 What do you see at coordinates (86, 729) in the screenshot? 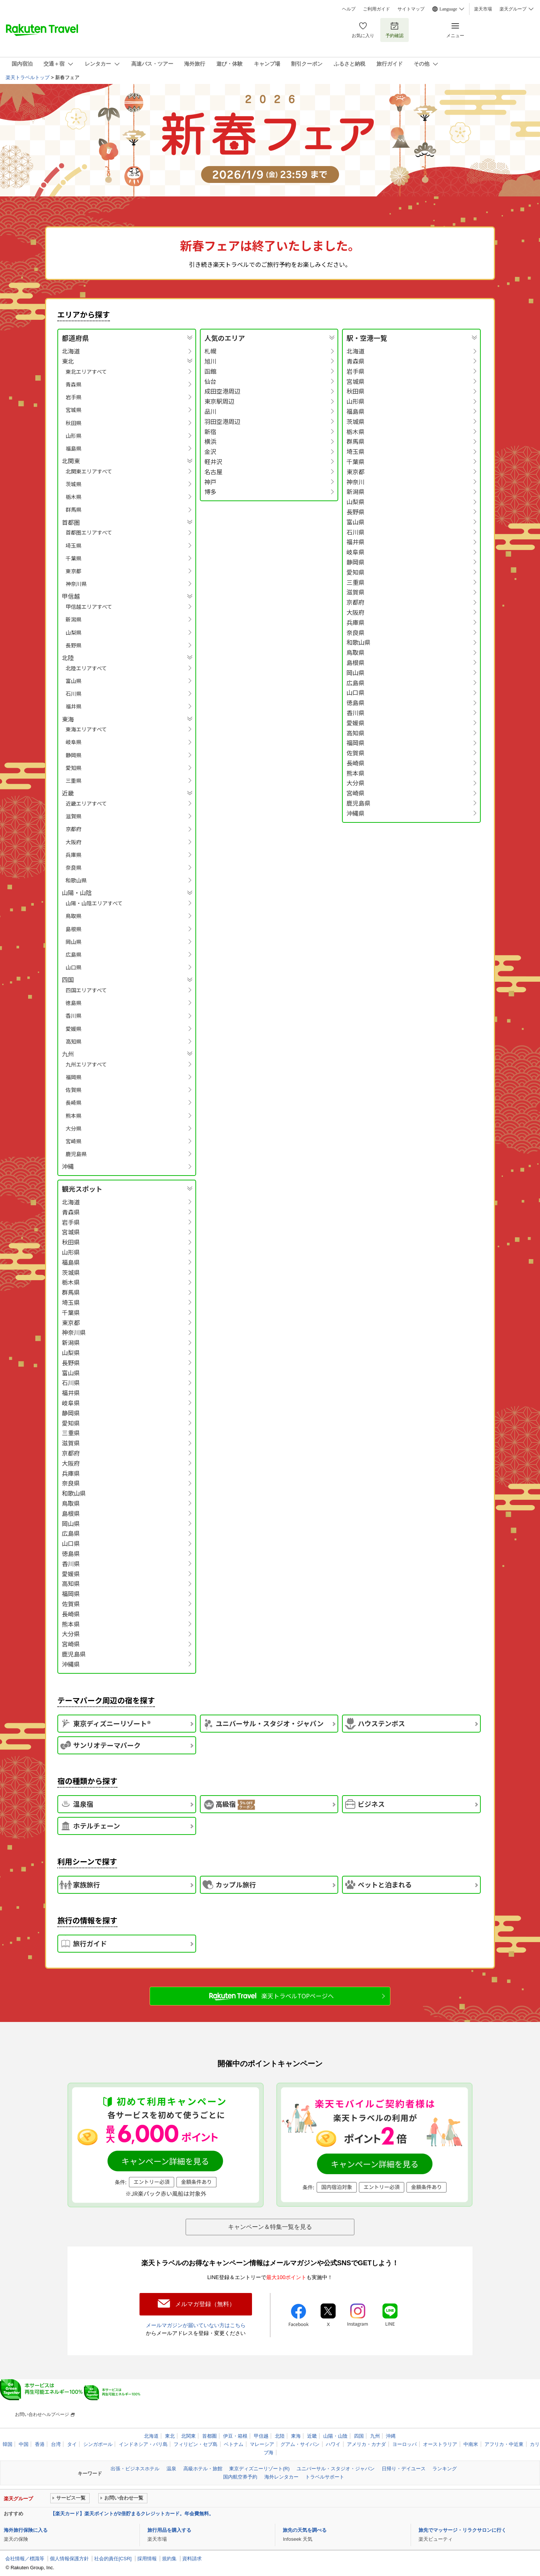
I see `東海エリアすべて` at bounding box center [86, 729].